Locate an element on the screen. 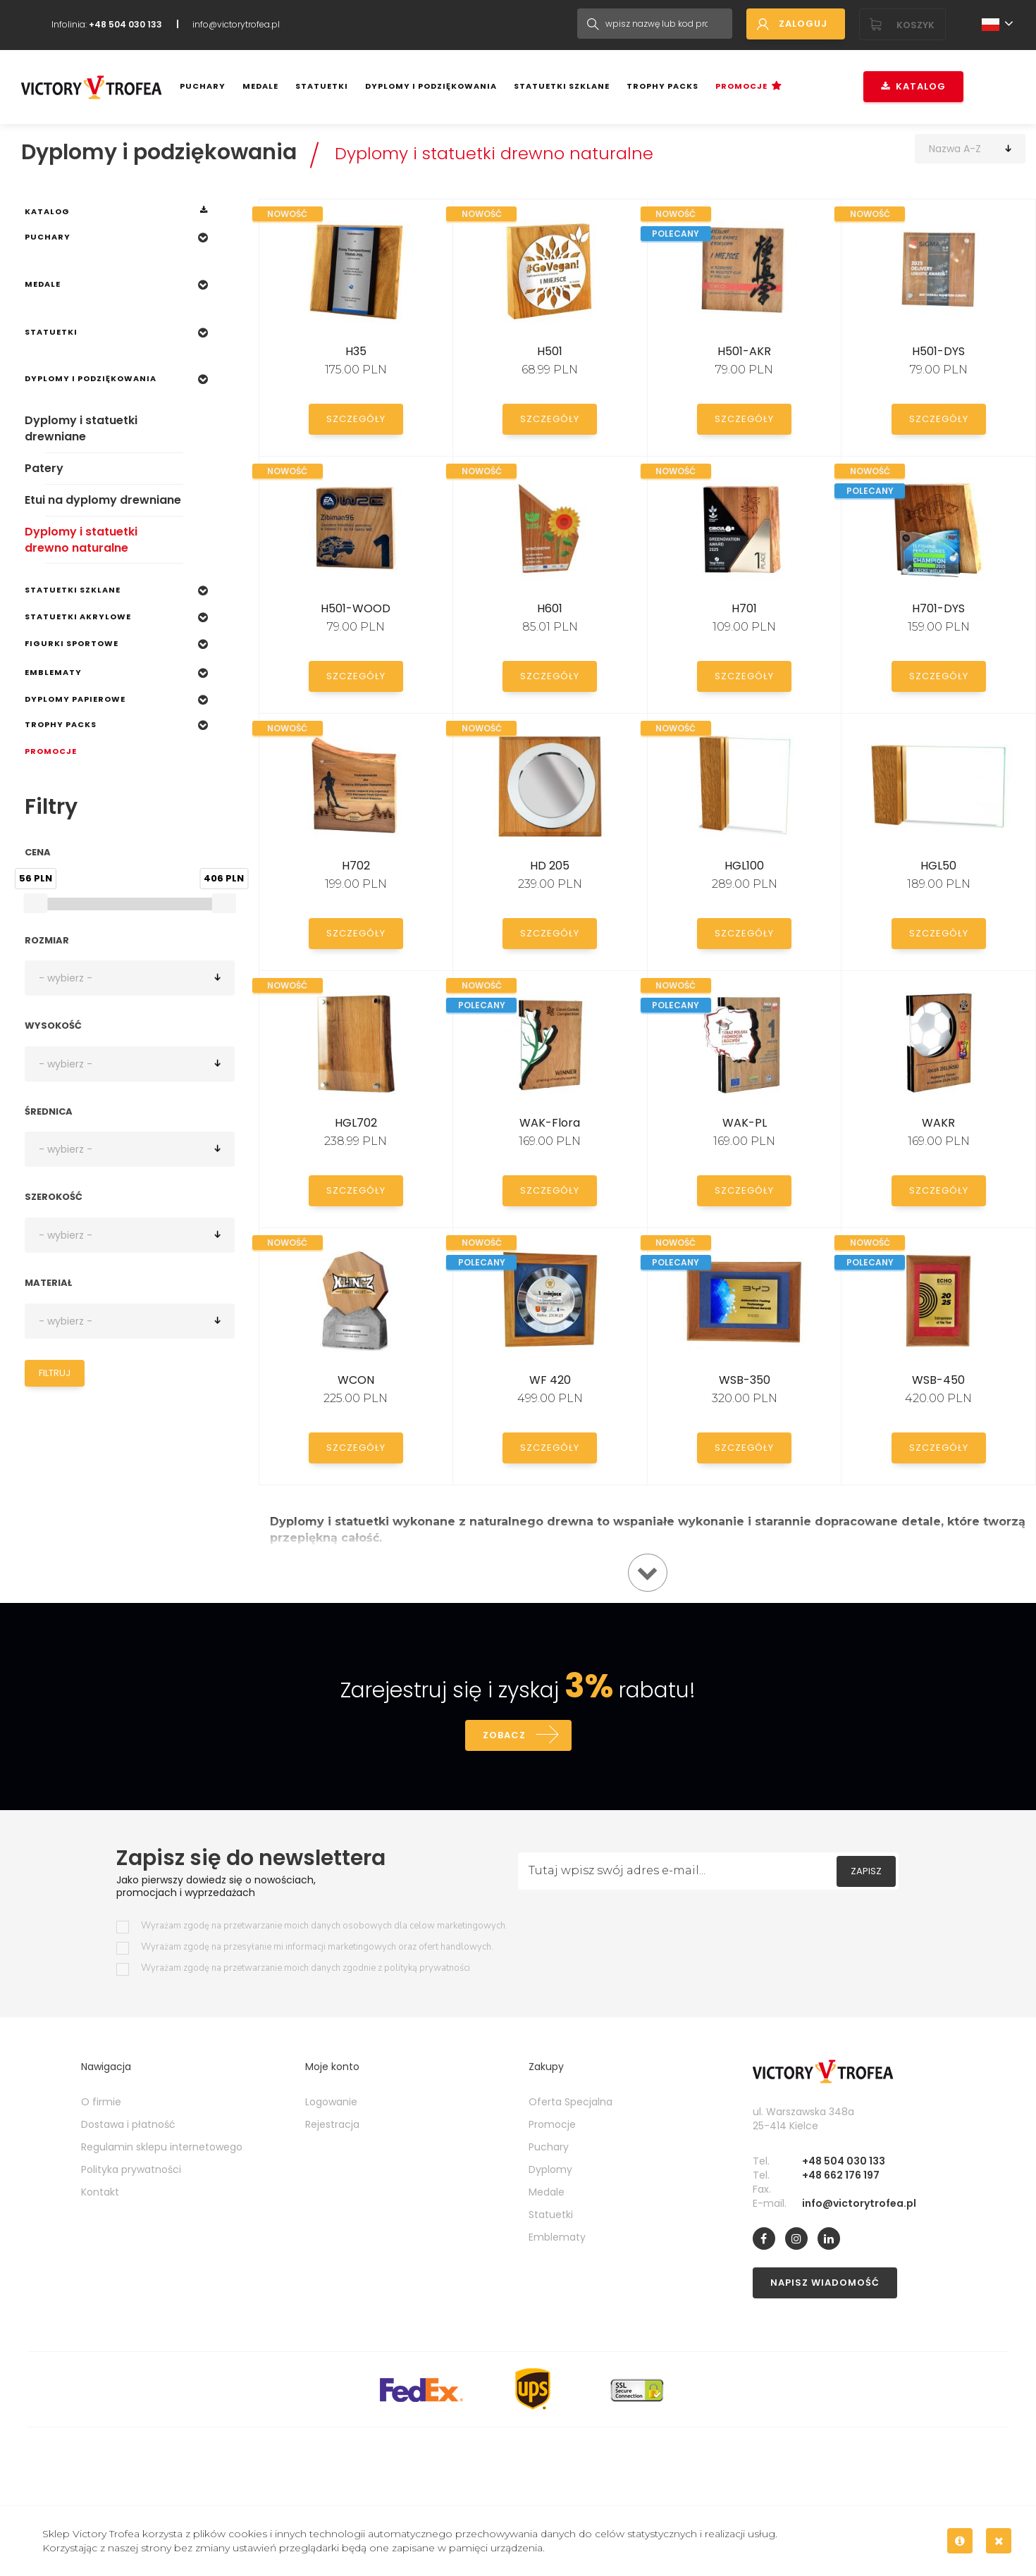 This screenshot has height=2576, width=1036. Napisz wiadomość is located at coordinates (825, 2282).